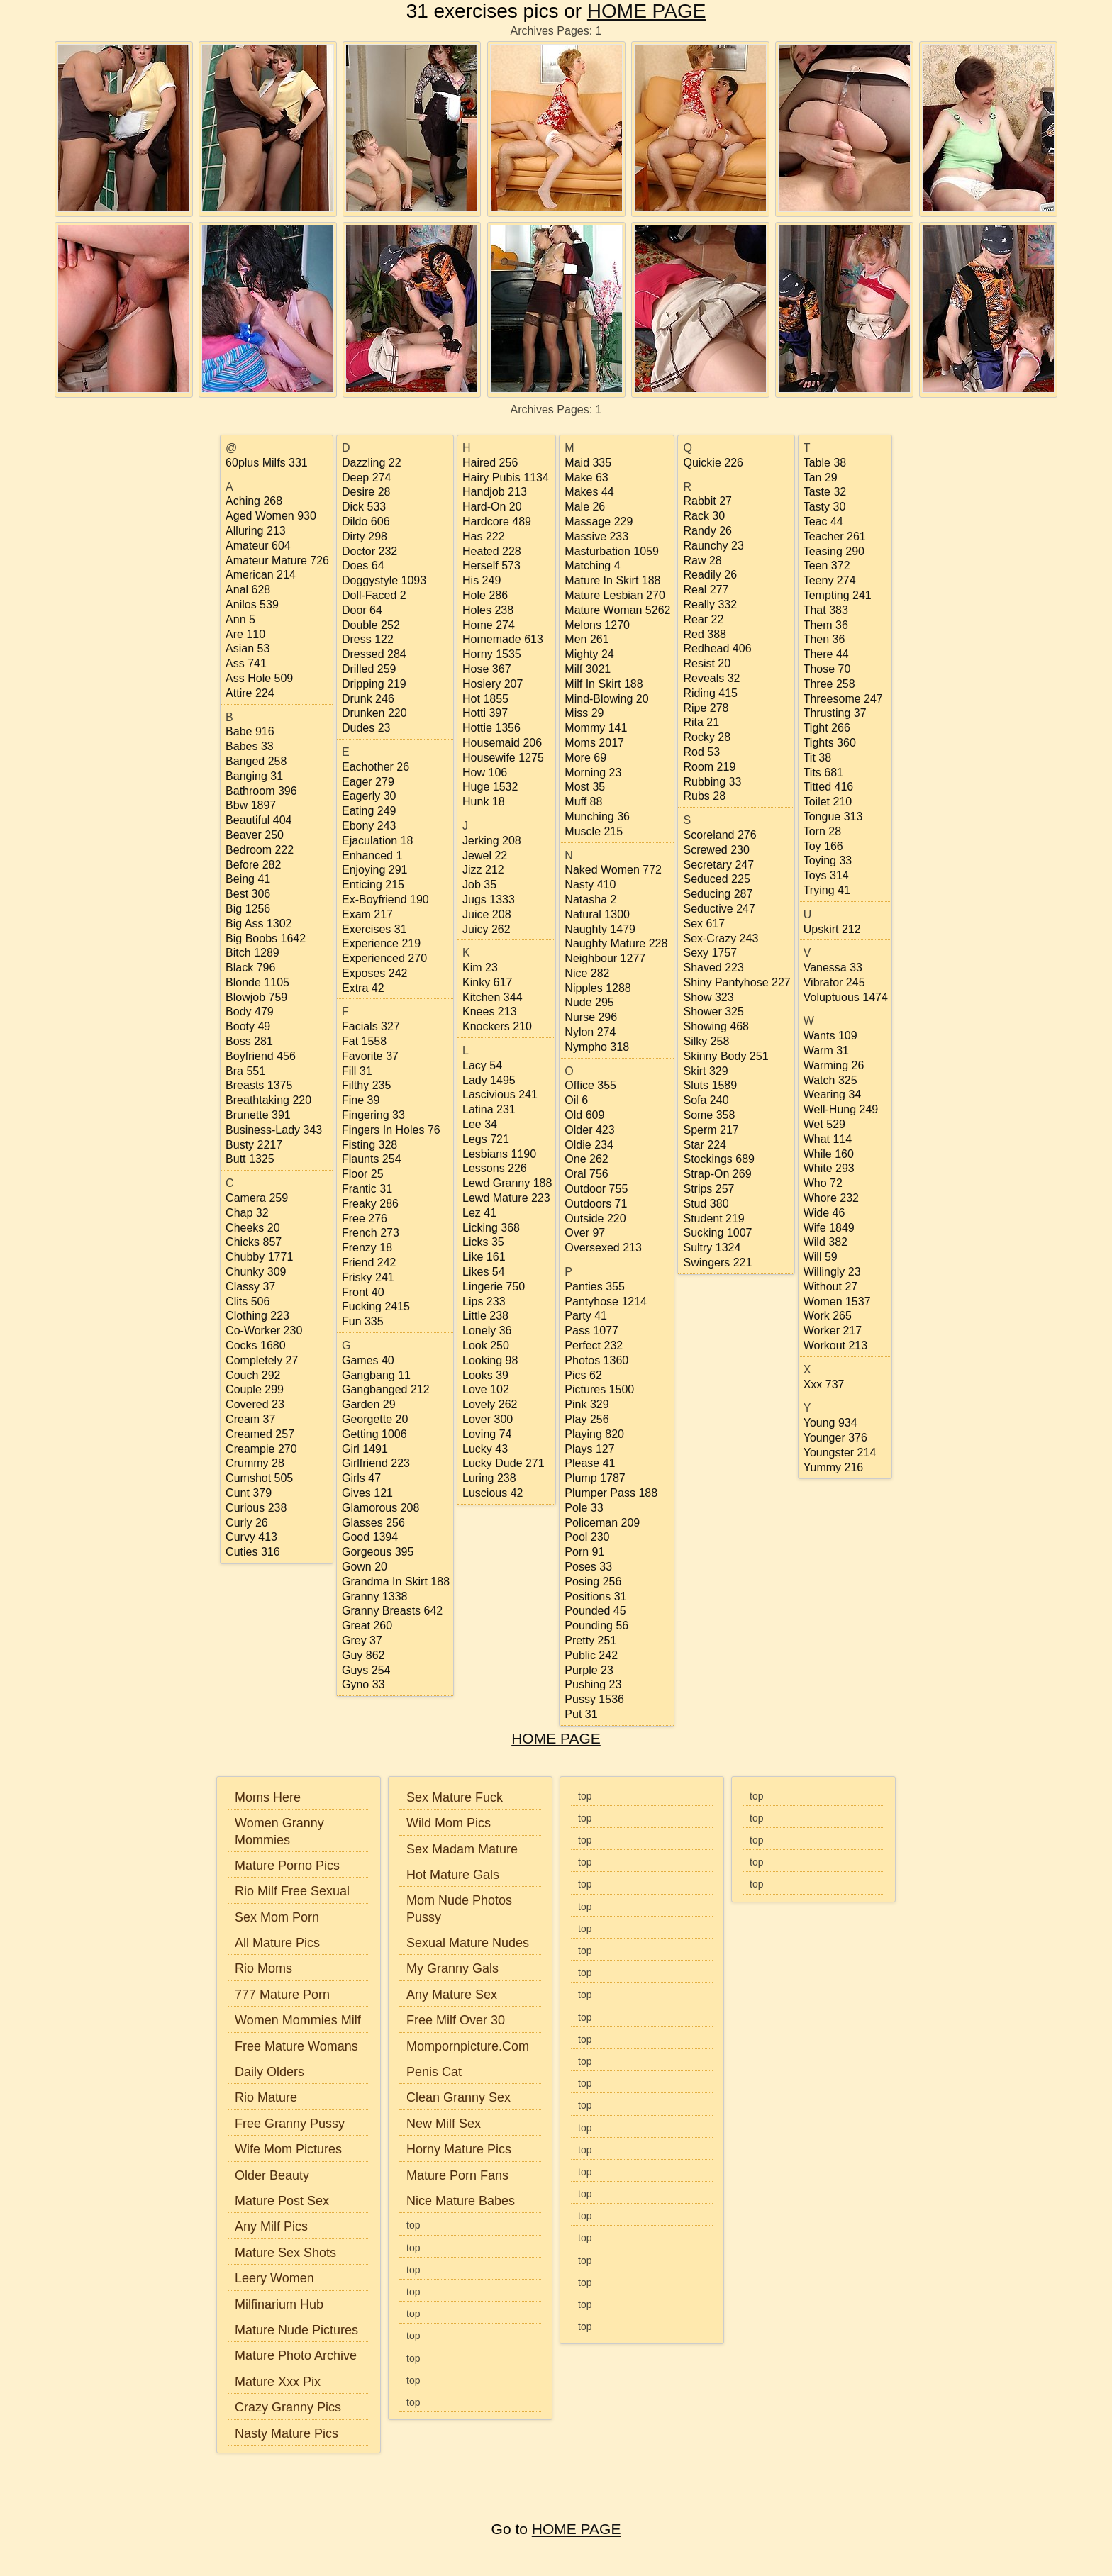  Describe the element at coordinates (483, 870) in the screenshot. I see `jizz 212` at that location.